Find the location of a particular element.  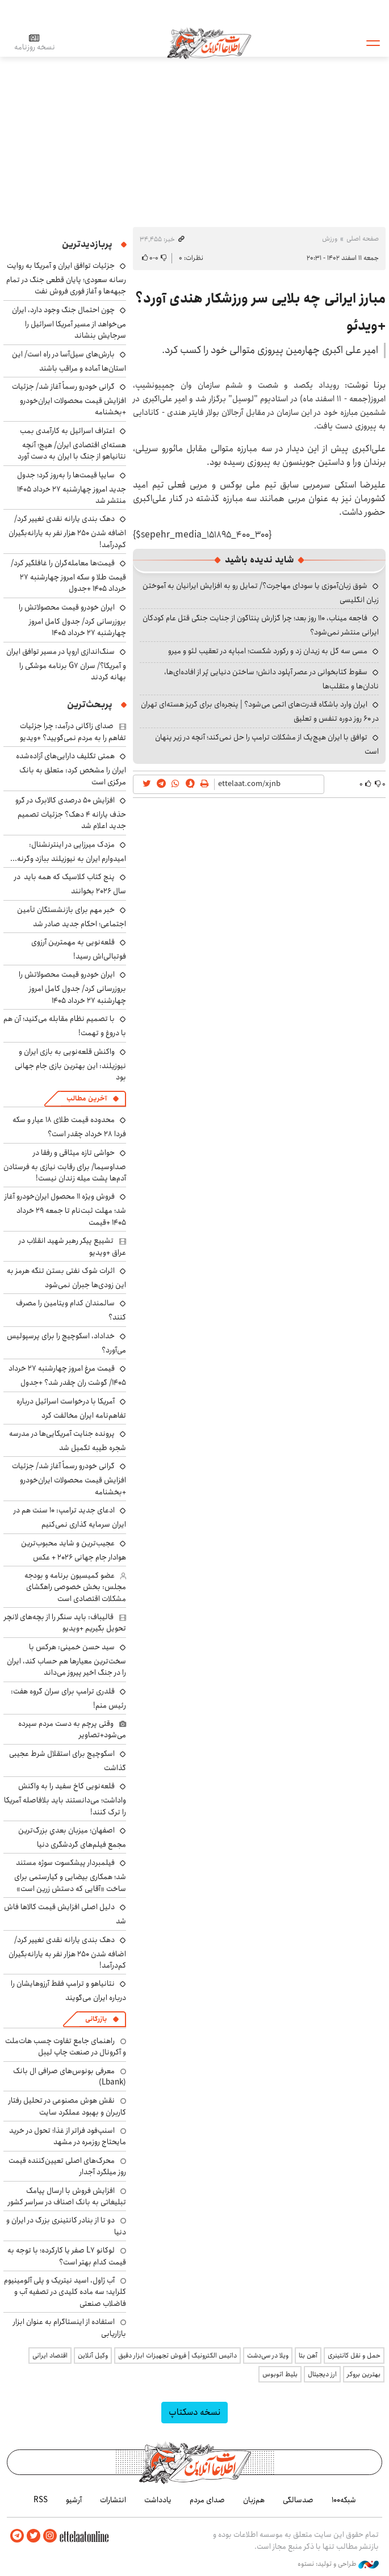

سنگ‌اندازی اروپا در مسیر توافق ایران و آمریکا؟/ سران G7 برنامه موشکی را بهانه کردند is located at coordinates (66, 664).